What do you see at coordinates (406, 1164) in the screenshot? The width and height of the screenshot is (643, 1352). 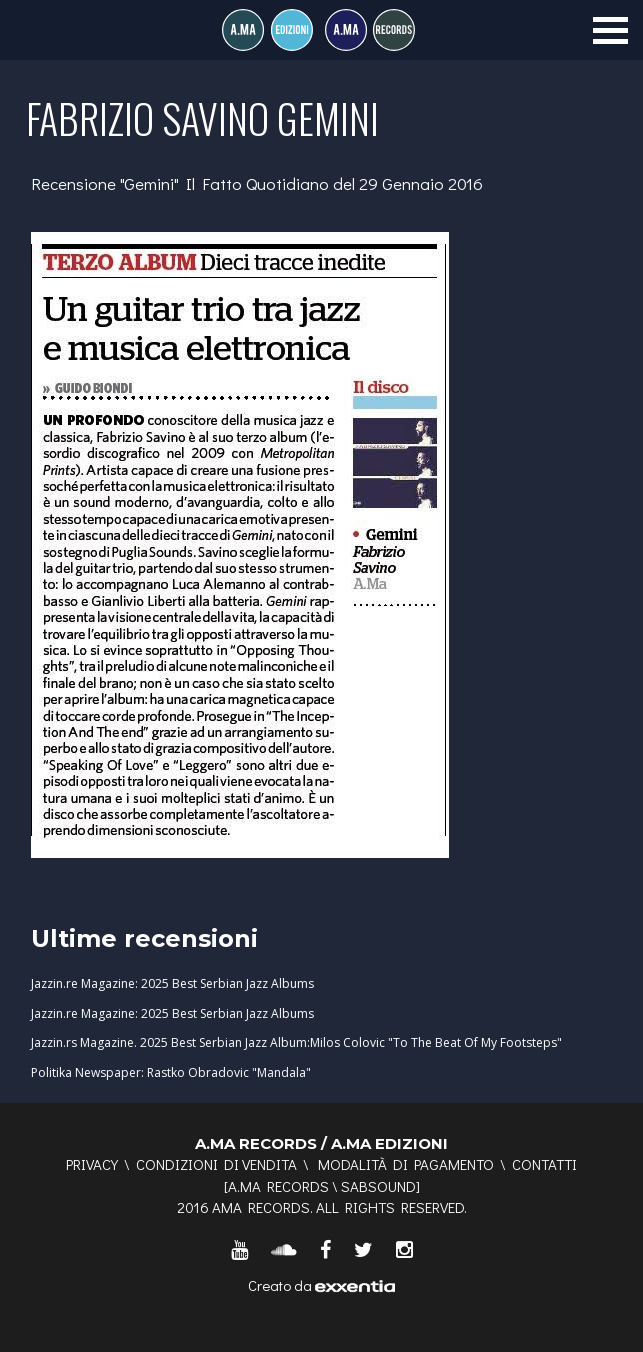 I see `Modalità di pagamento` at bounding box center [406, 1164].